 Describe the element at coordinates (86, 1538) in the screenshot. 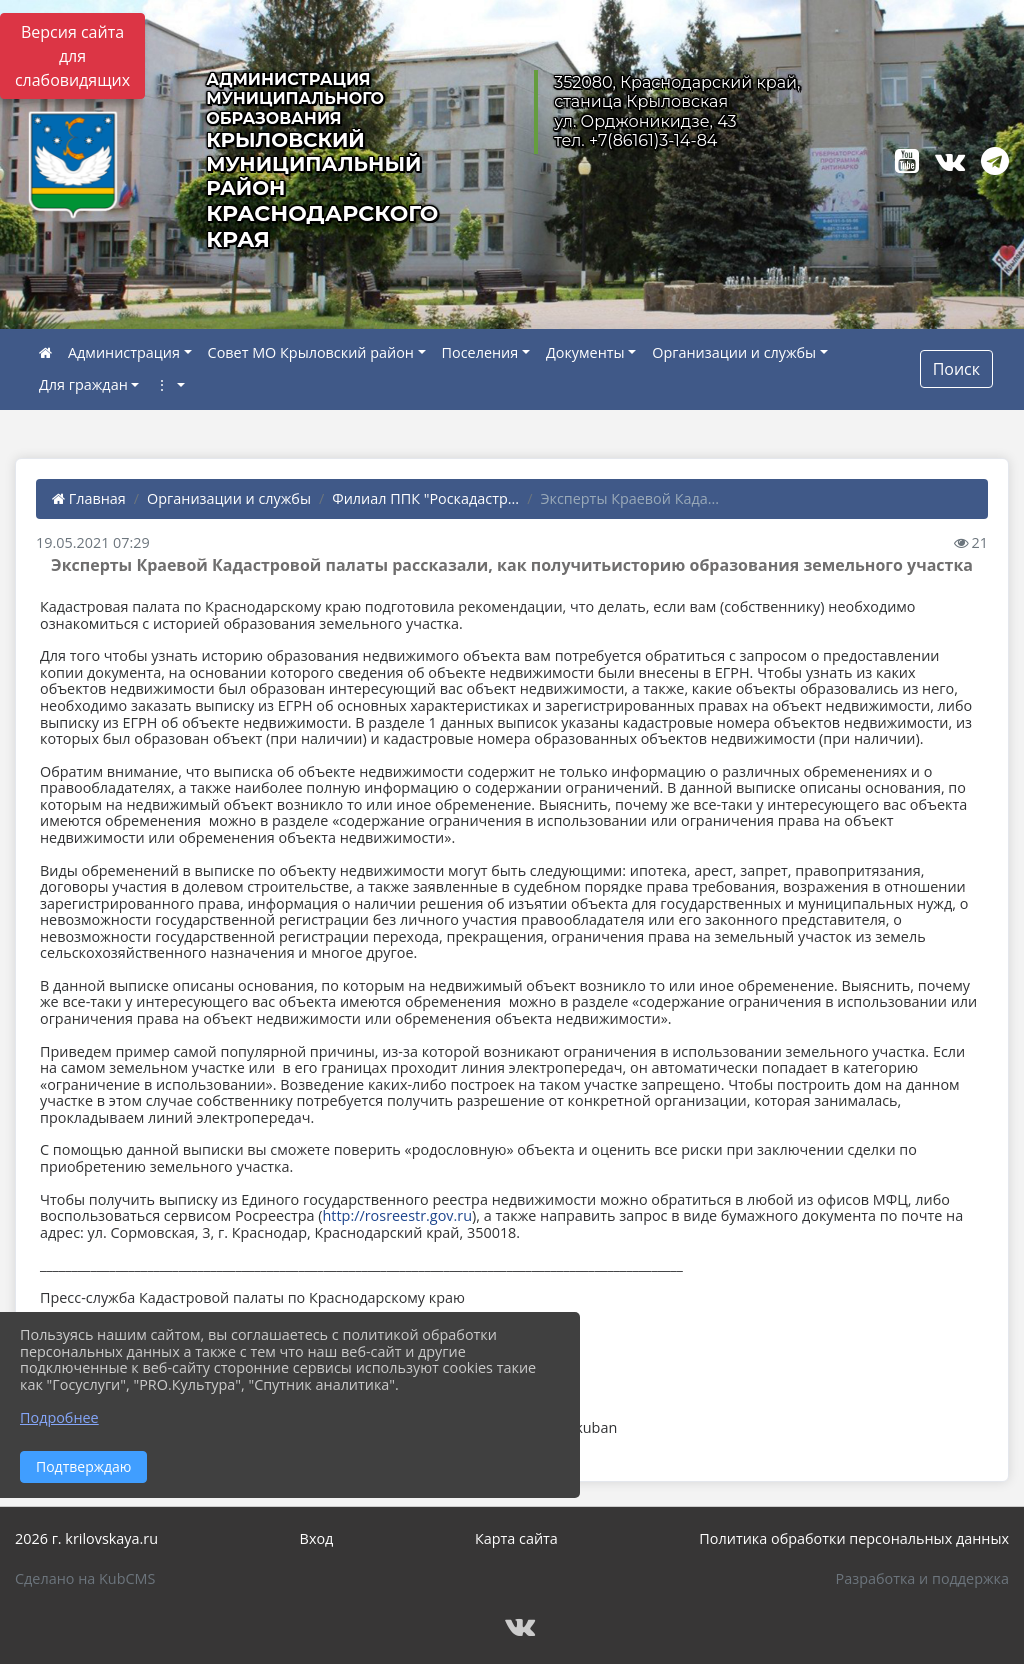

I see `2026 г. krilovskaya.ru` at that location.